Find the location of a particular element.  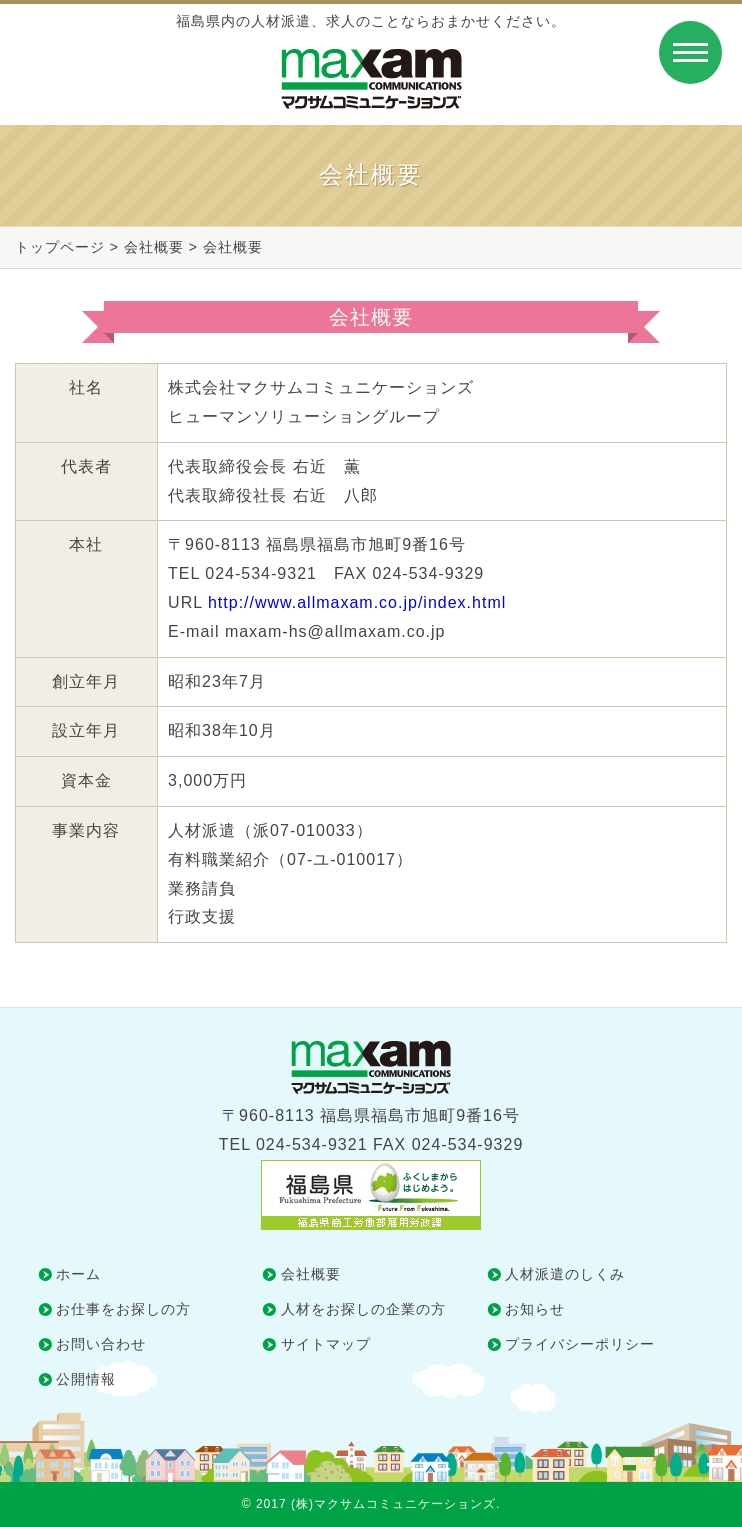

人材をお探しの企業の方 is located at coordinates (363, 1309).